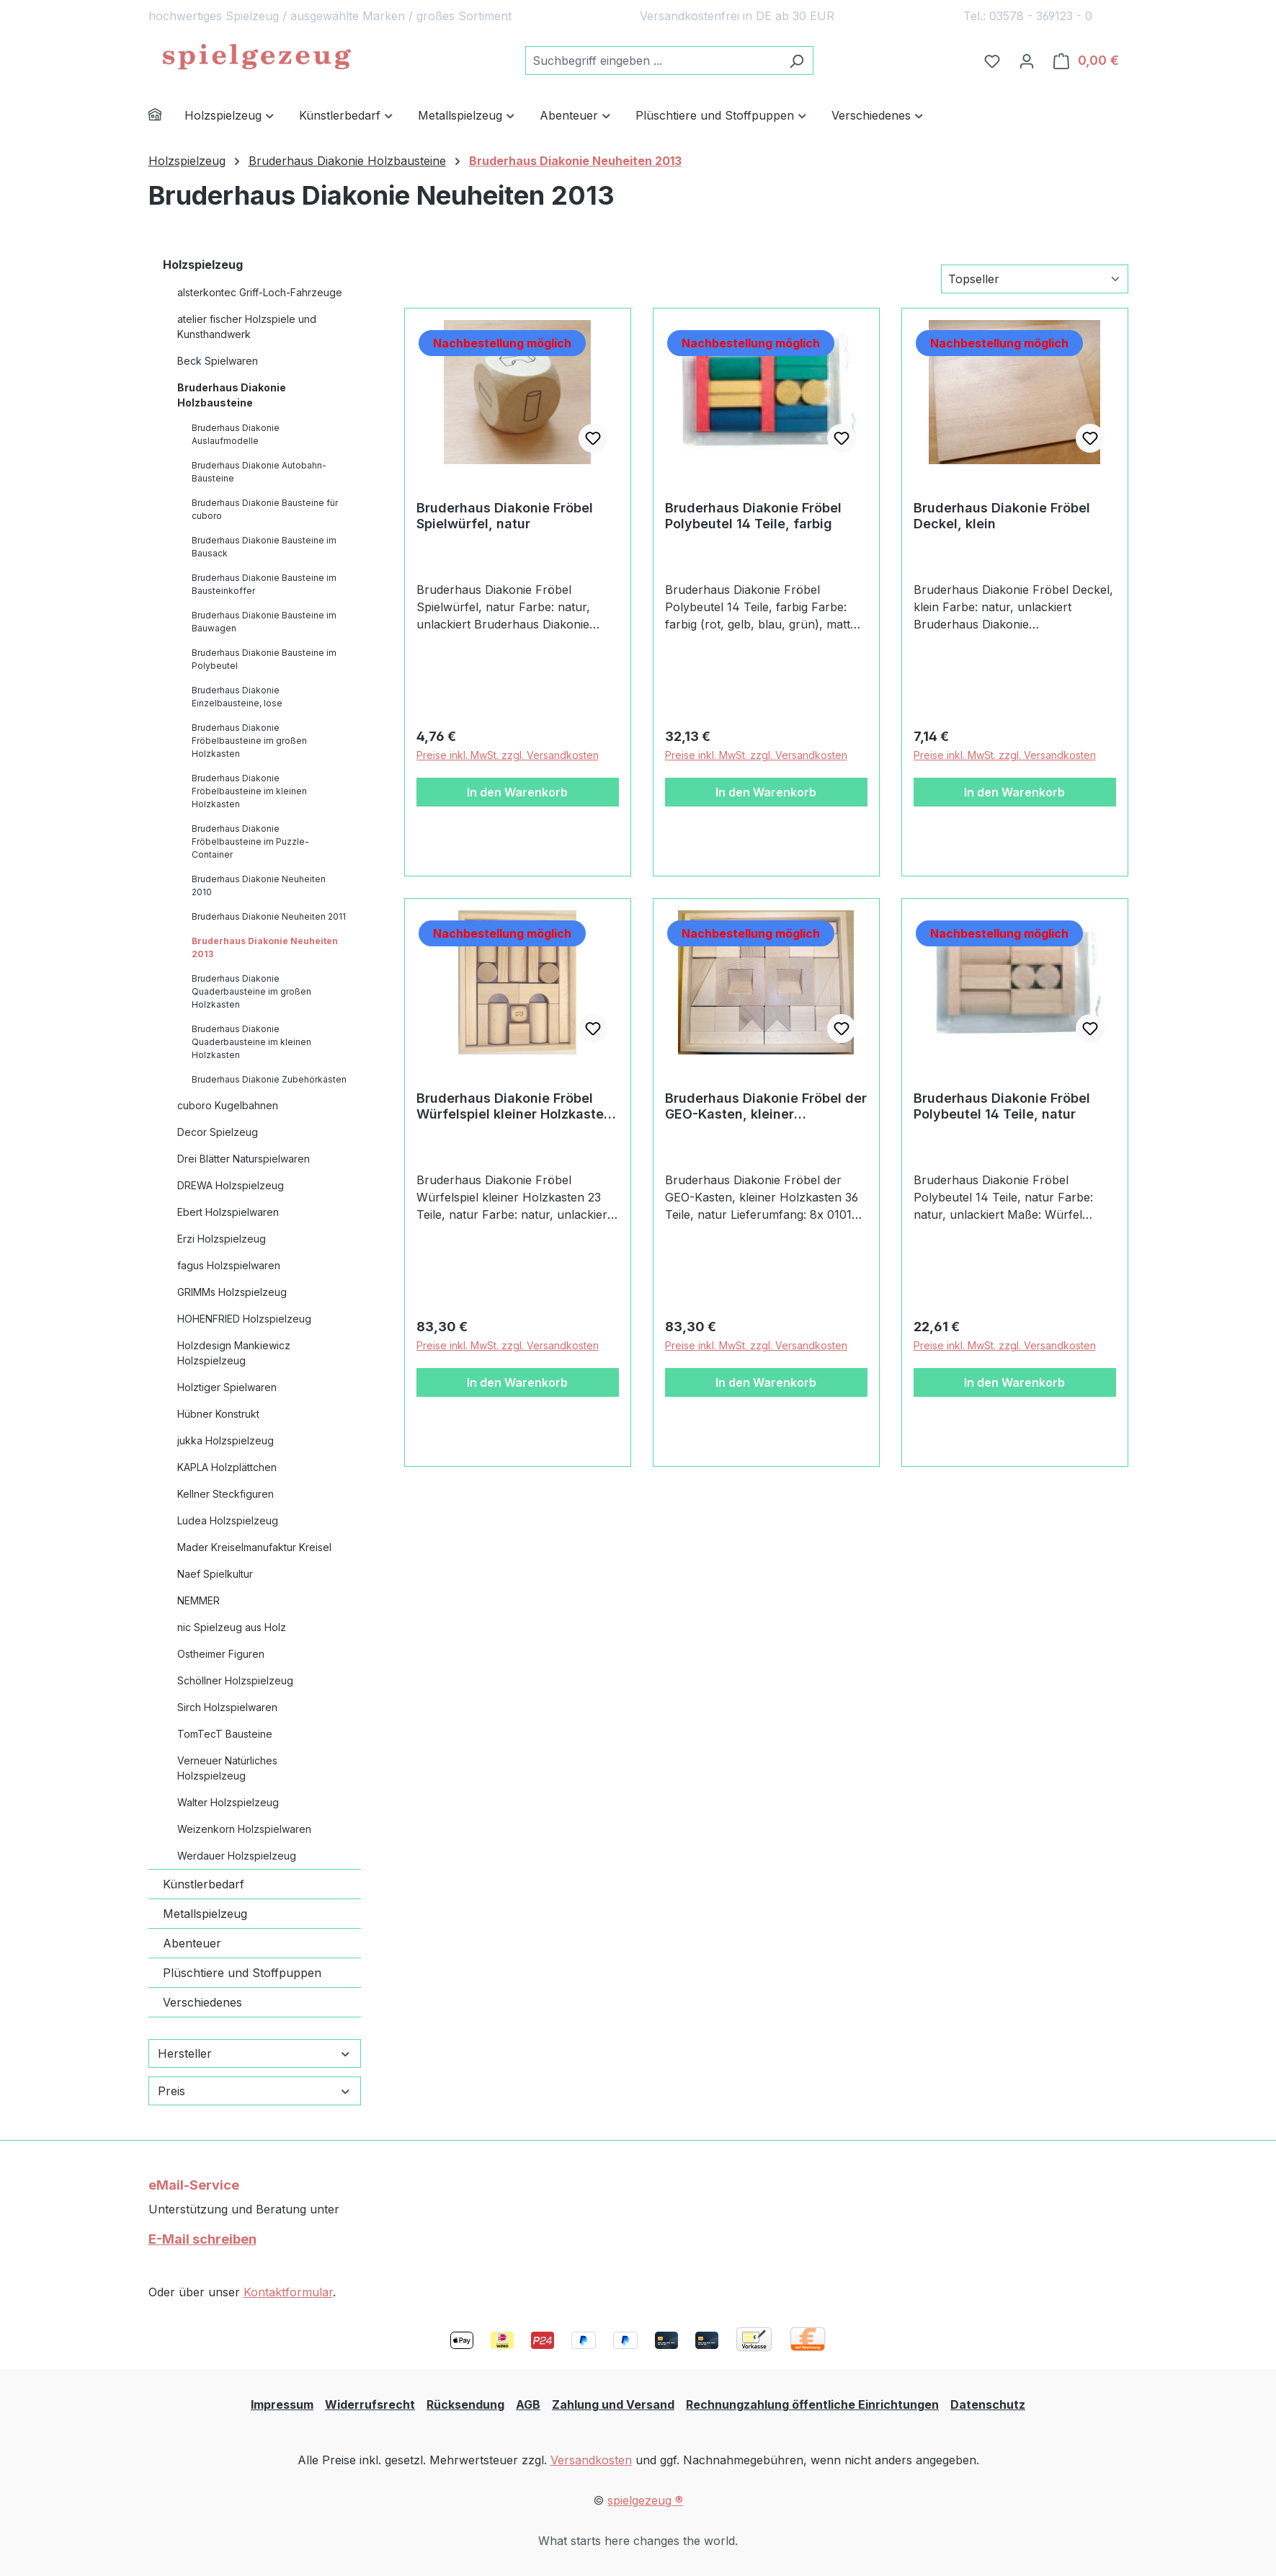  What do you see at coordinates (225, 1440) in the screenshot?
I see `jukka Holzspielzeug` at bounding box center [225, 1440].